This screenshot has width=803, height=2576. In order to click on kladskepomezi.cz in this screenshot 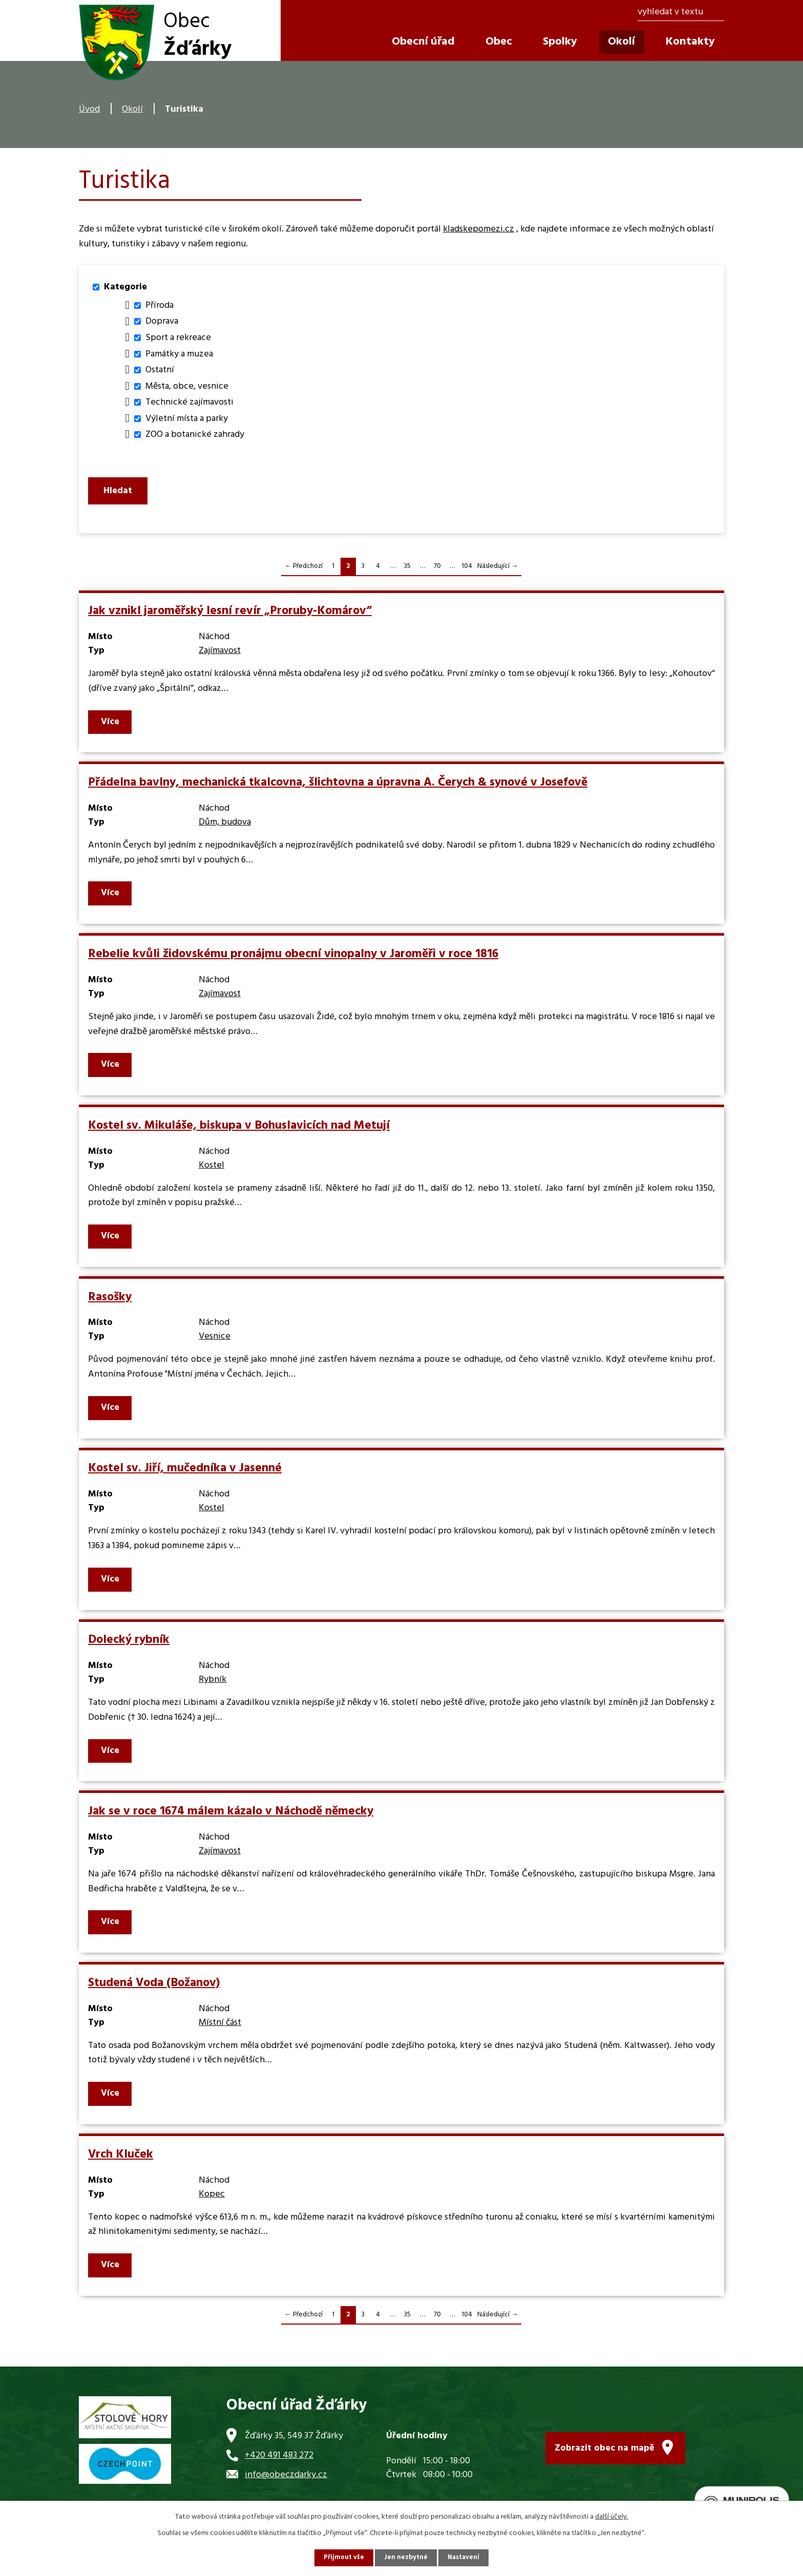, I will do `click(478, 229)`.